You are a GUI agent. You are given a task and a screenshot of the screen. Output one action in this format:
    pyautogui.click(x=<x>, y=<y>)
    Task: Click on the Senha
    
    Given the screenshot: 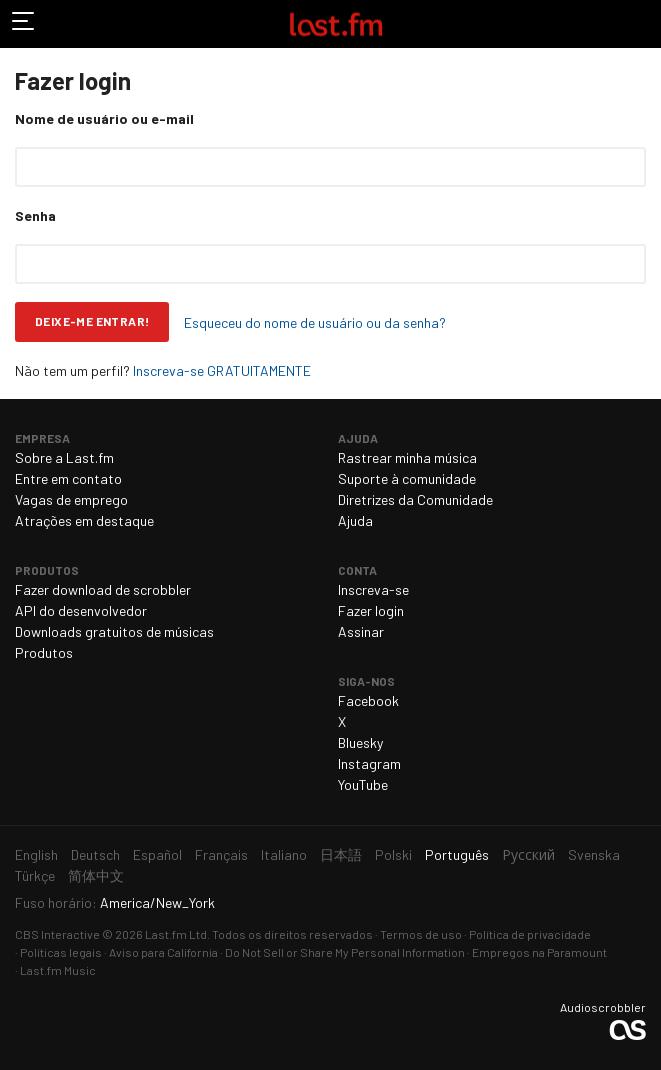 What is the action you would take?
    pyautogui.click(x=35, y=215)
    